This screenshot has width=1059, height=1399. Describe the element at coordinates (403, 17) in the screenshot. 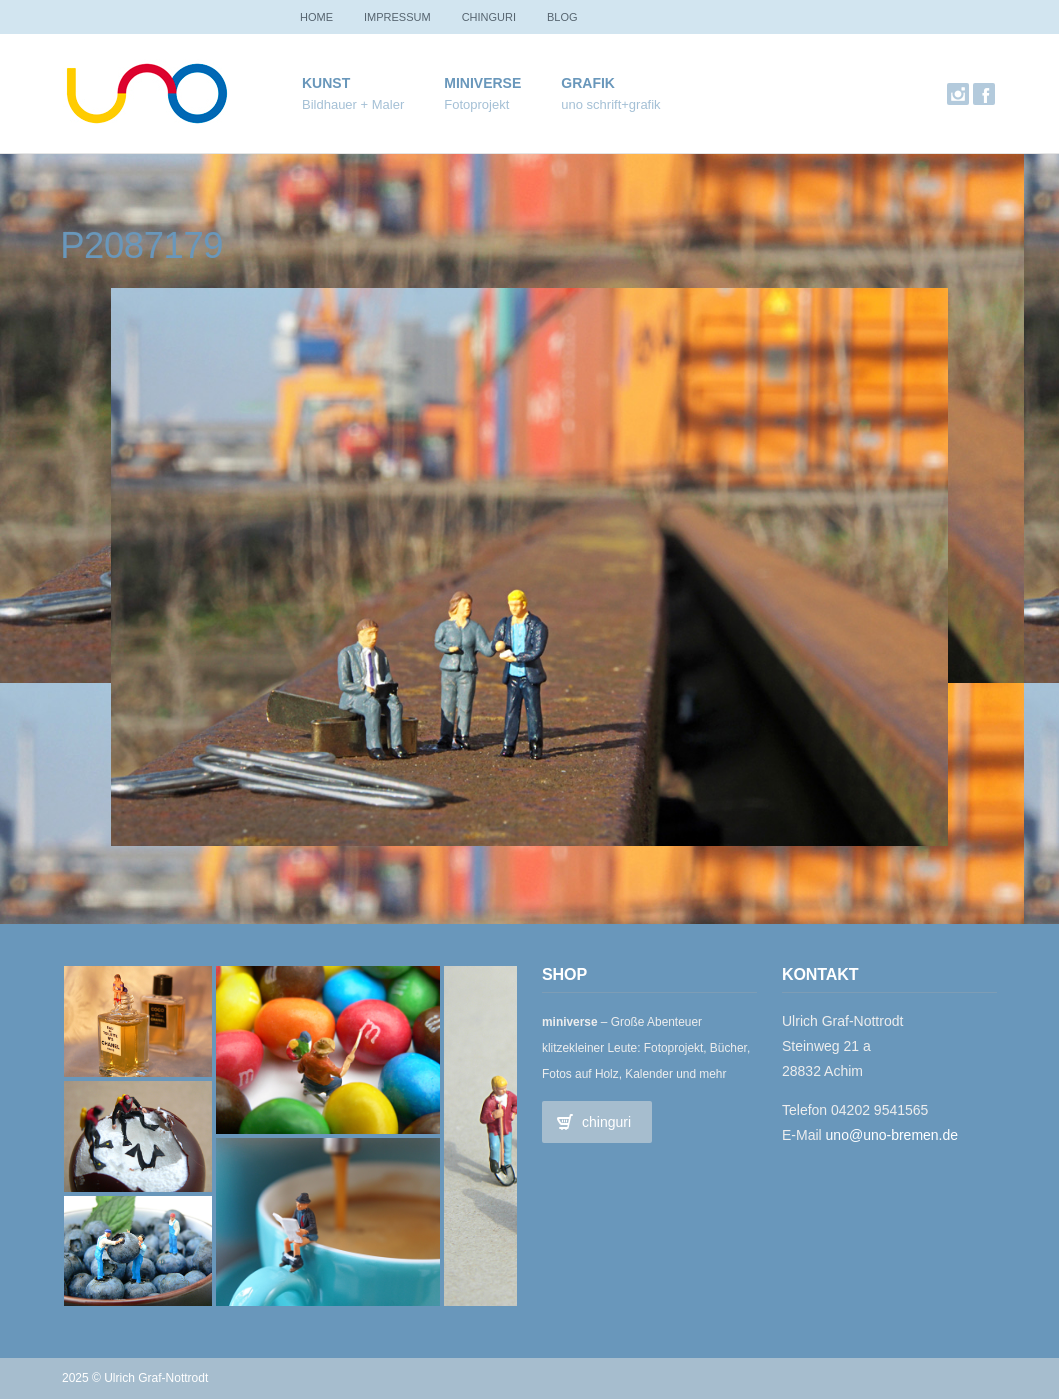

I see `Impressum` at that location.